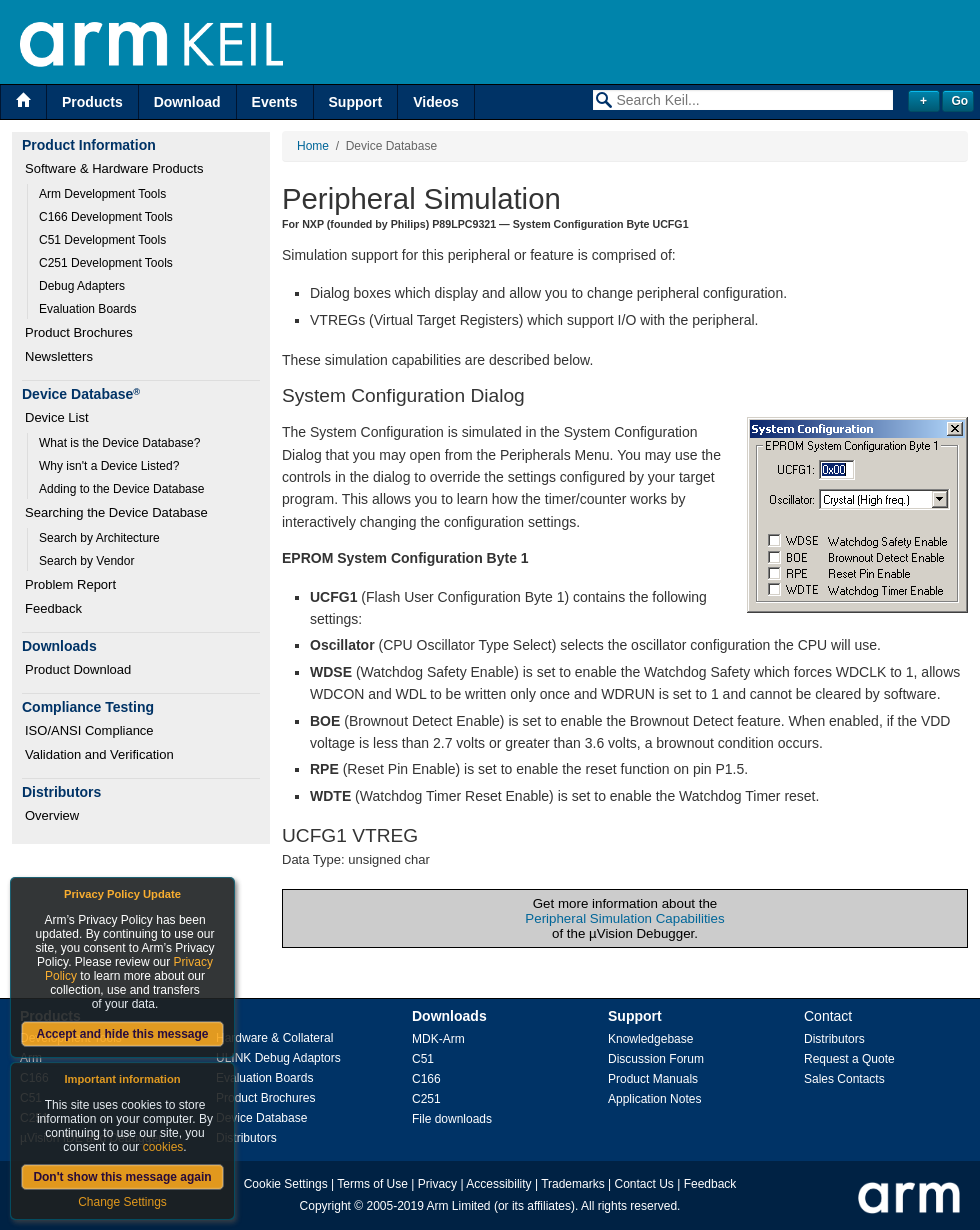 Image resolution: width=980 pixels, height=1230 pixels. I want to click on cookies, so click(163, 1147).